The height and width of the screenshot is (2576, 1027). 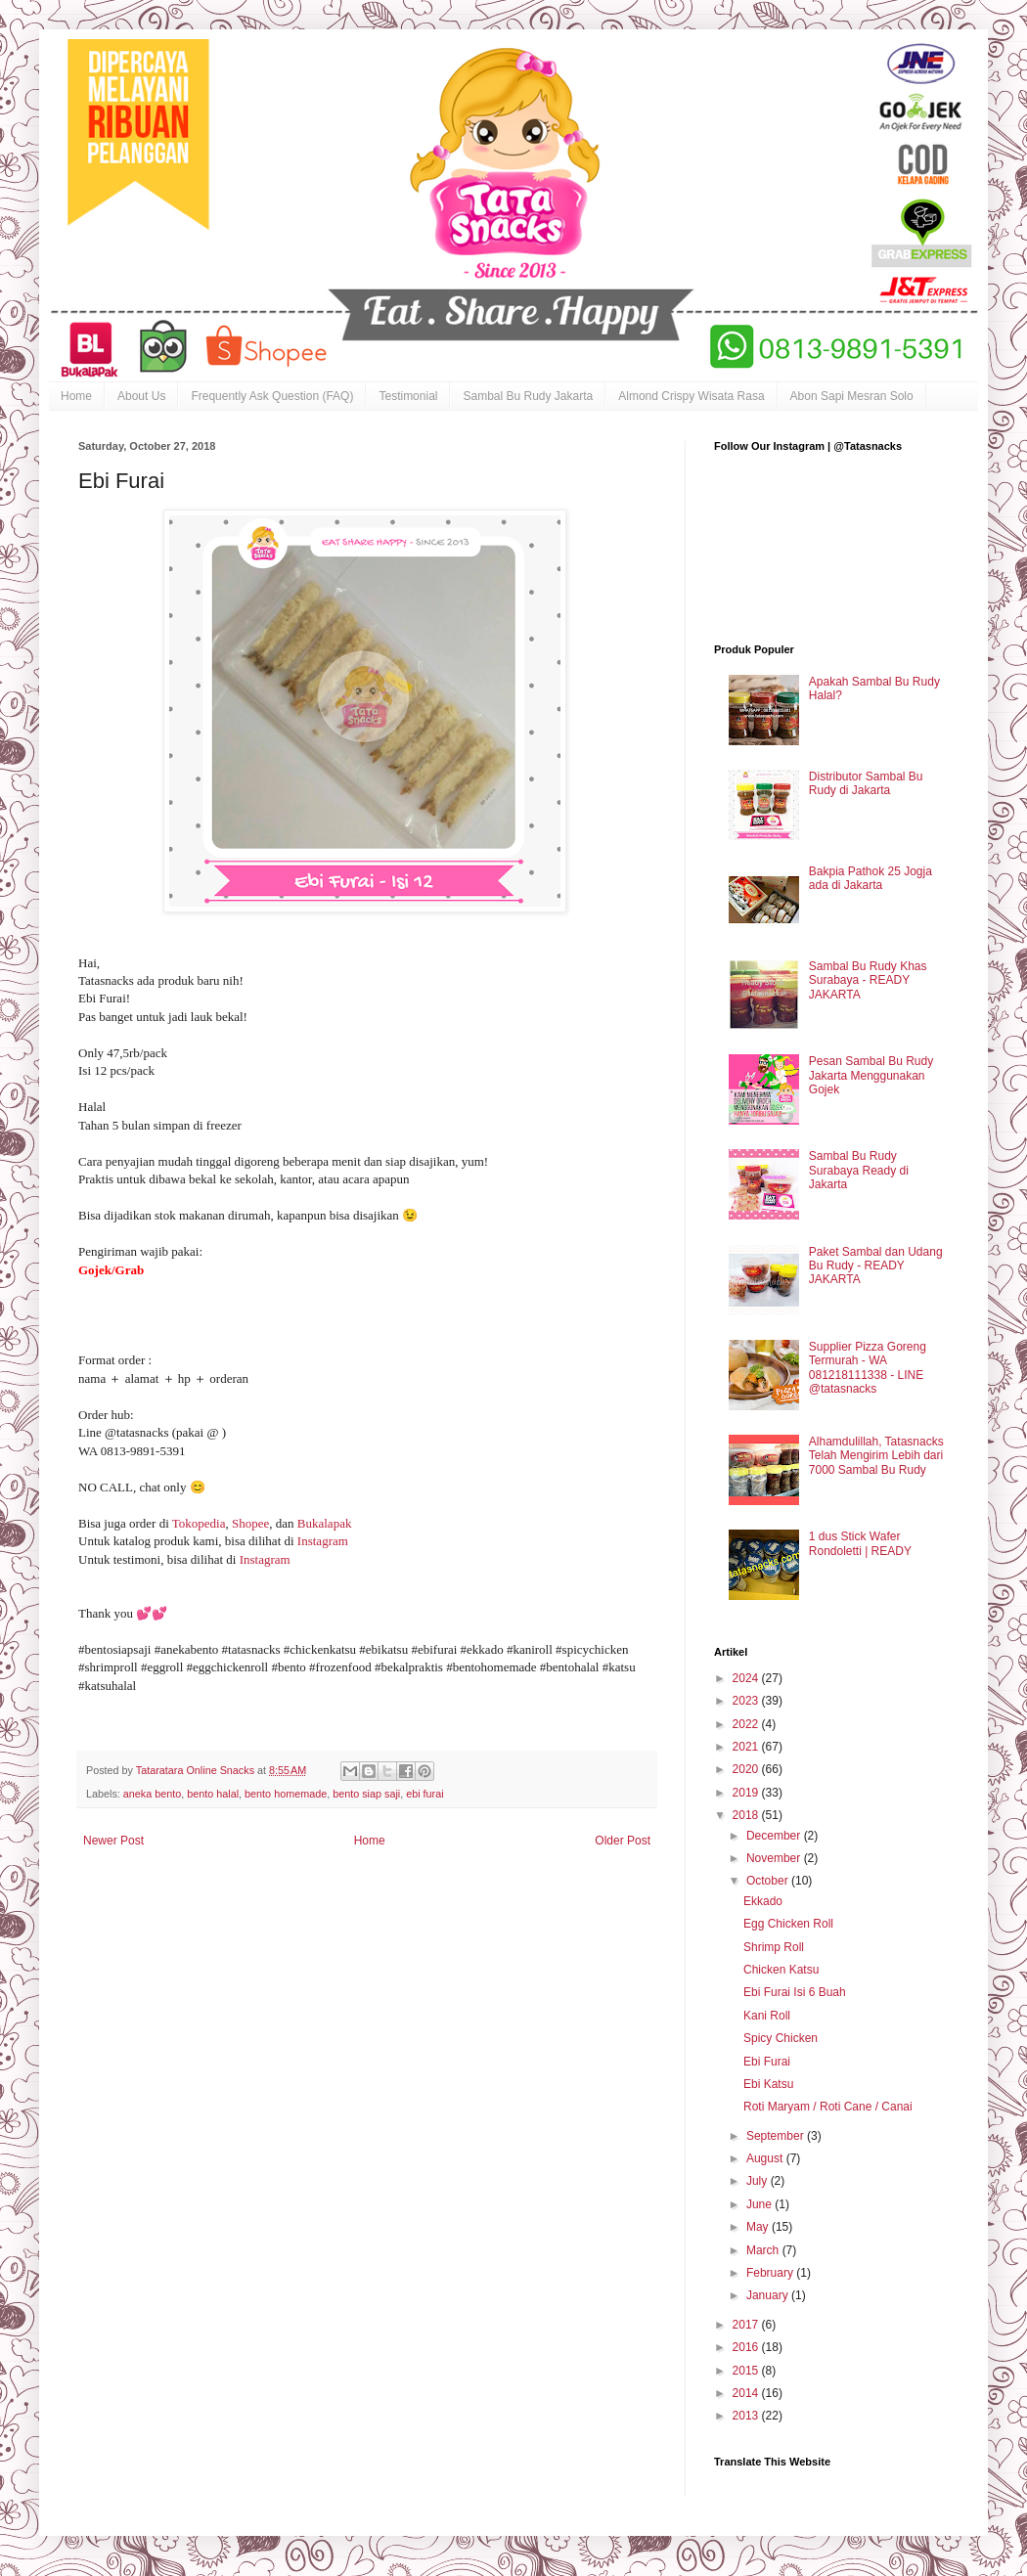 I want to click on Sambal Bu Rudy Jakarta, so click(x=528, y=396).